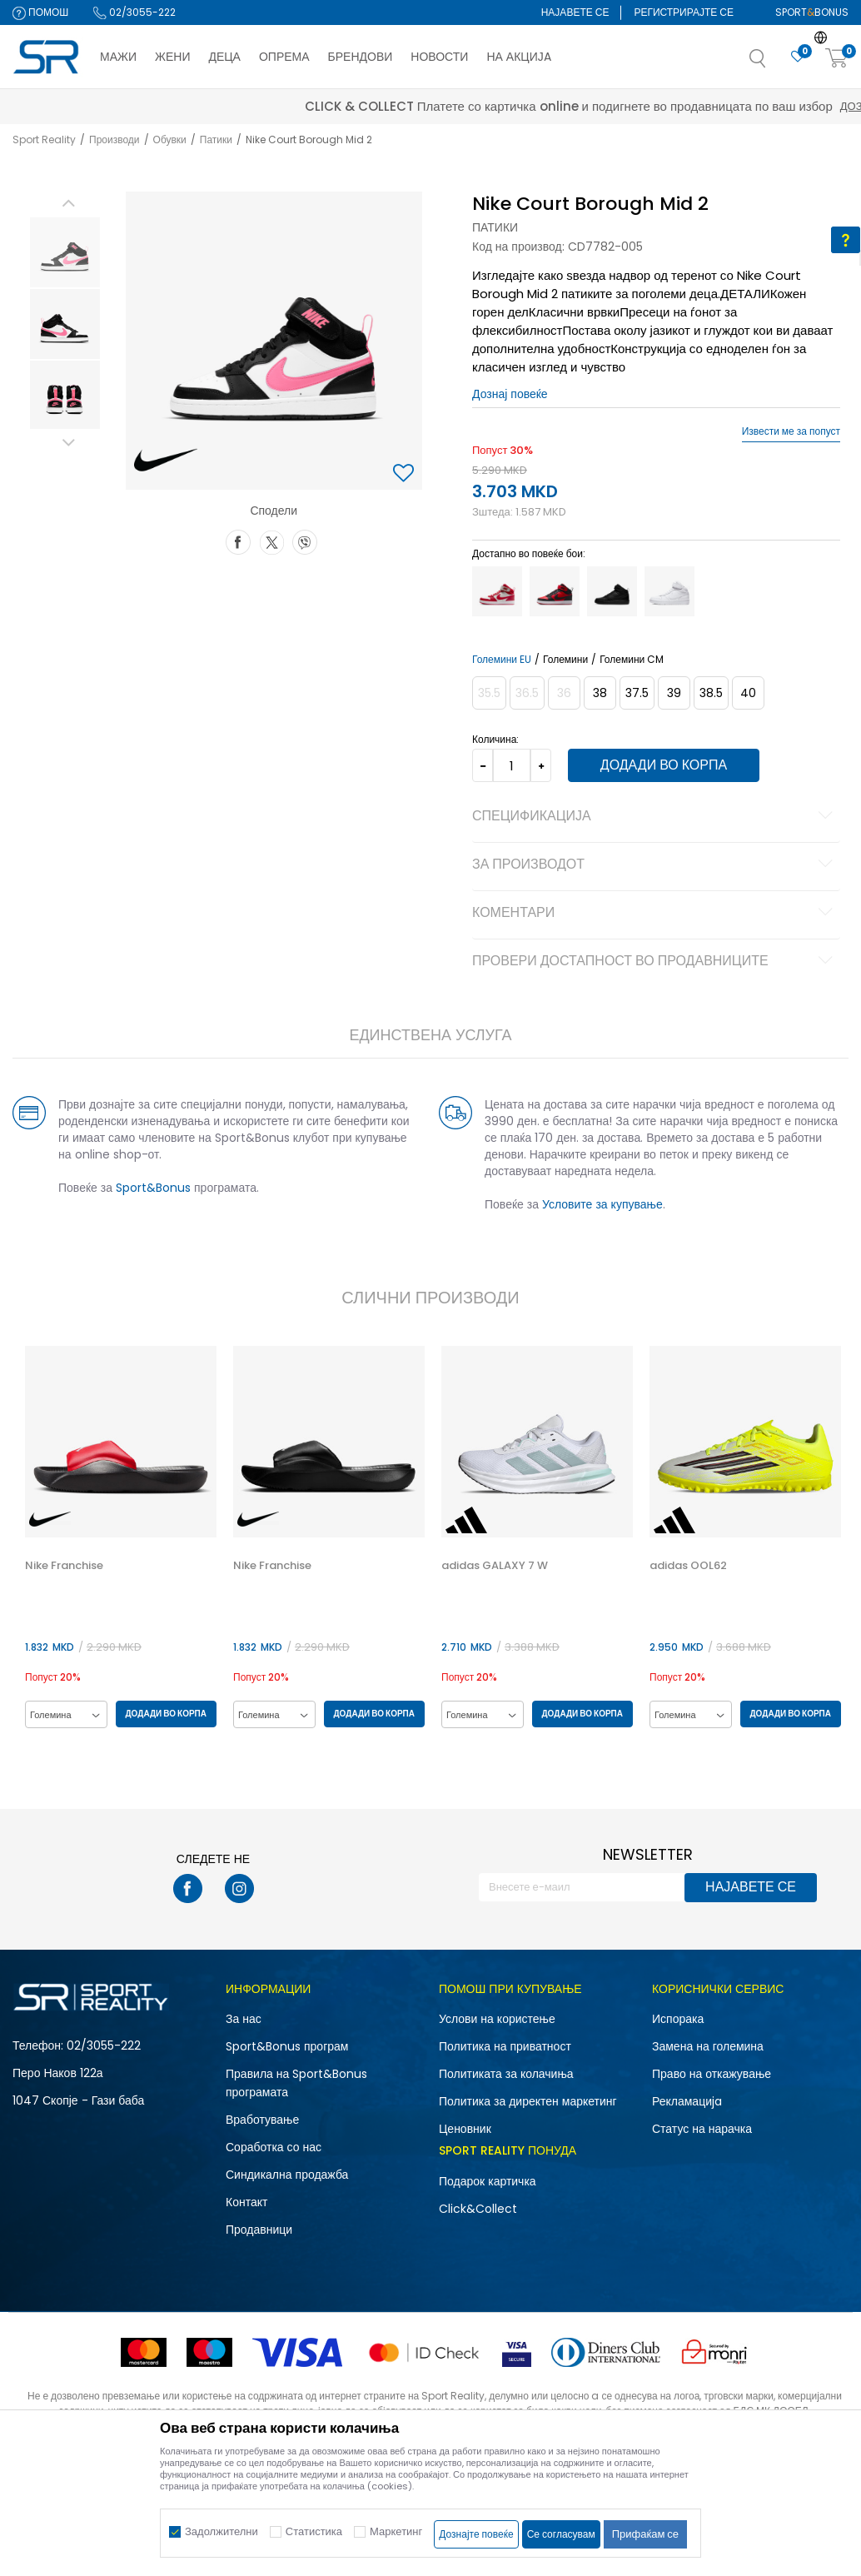  What do you see at coordinates (654, 865) in the screenshot?
I see `За производот` at bounding box center [654, 865].